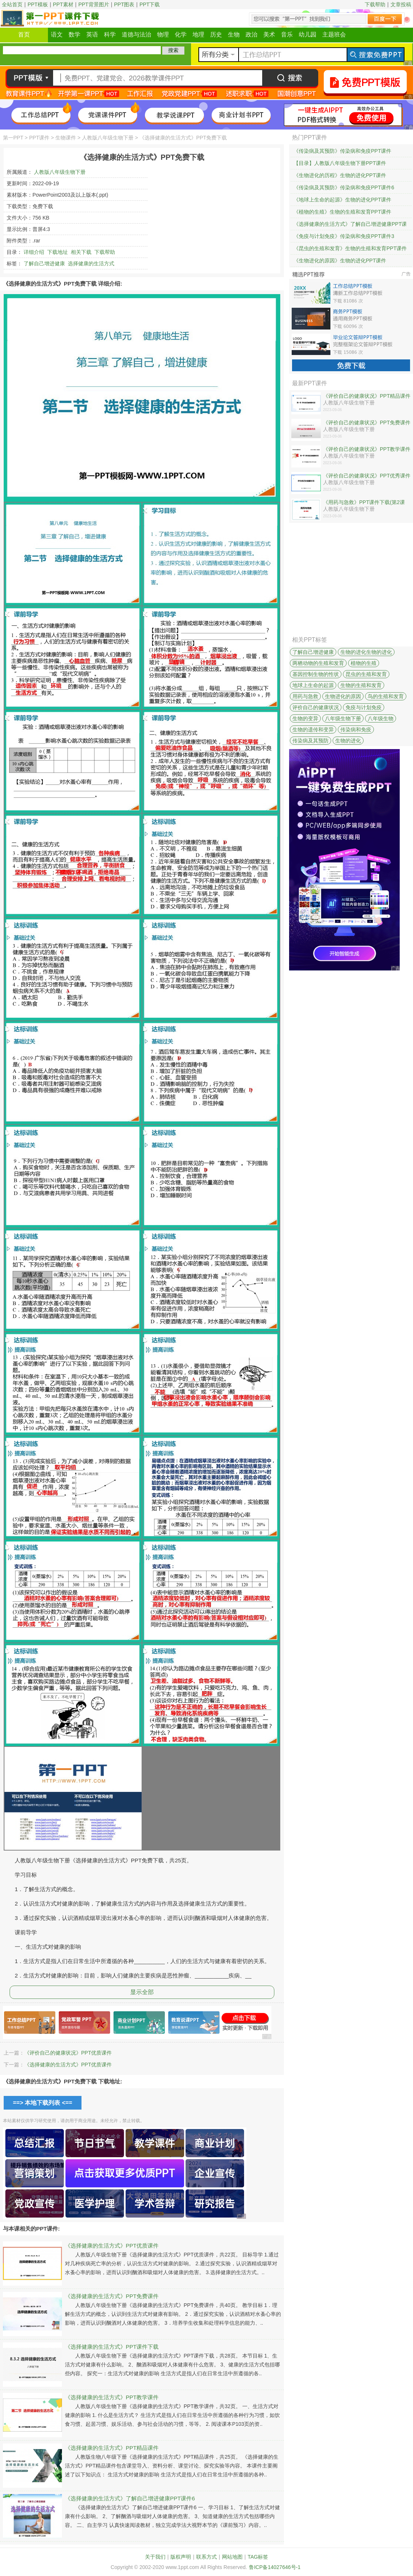  What do you see at coordinates (366, 652) in the screenshot?
I see `生物的进化生物的进化` at bounding box center [366, 652].